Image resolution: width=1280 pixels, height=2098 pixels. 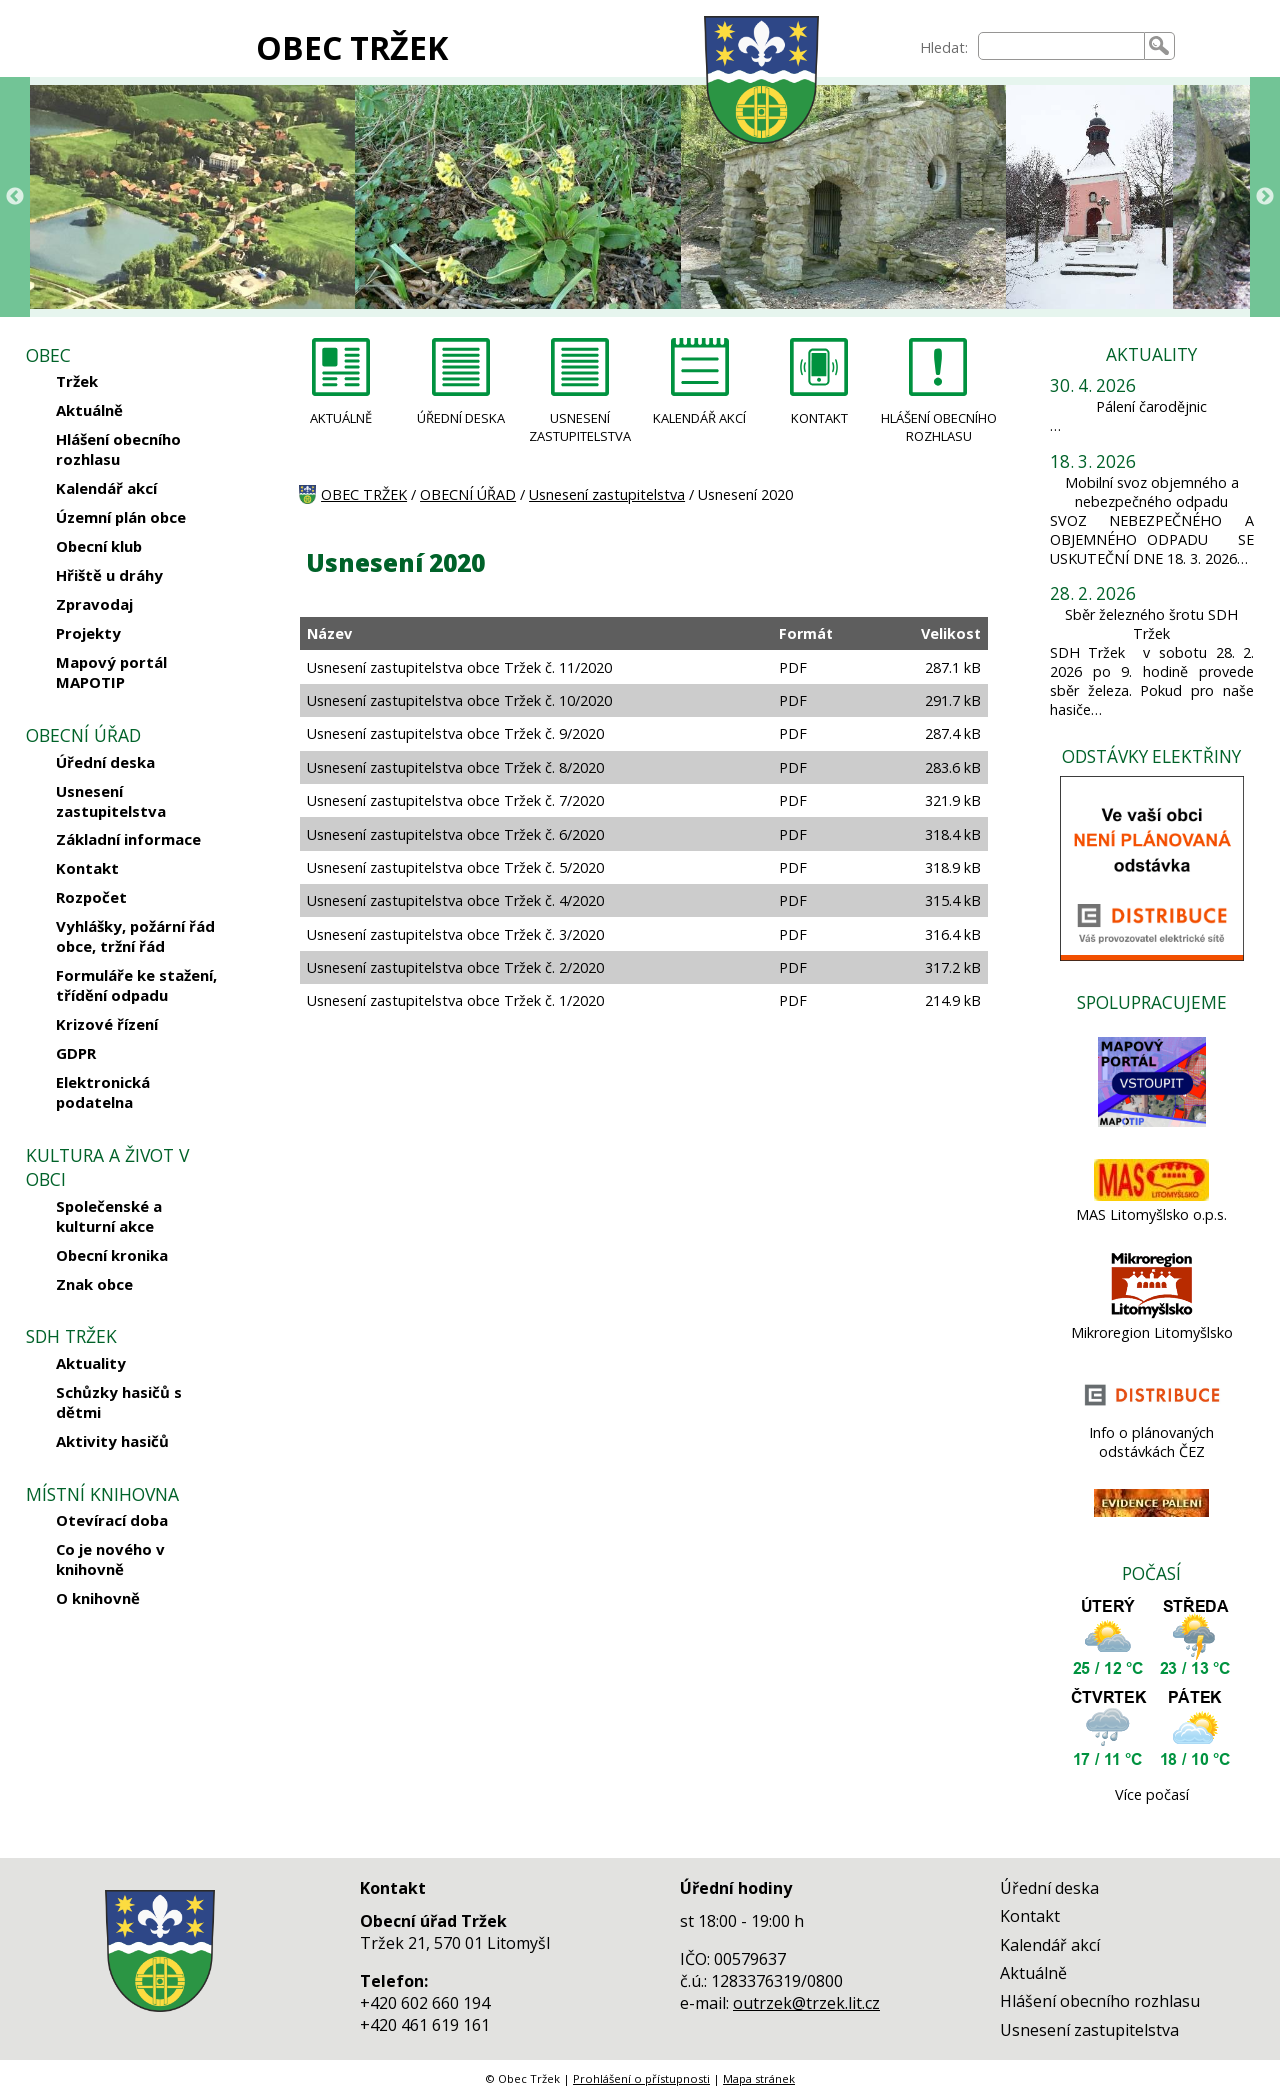 I want to click on OBEC TRŽEK, so click(x=352, y=47).